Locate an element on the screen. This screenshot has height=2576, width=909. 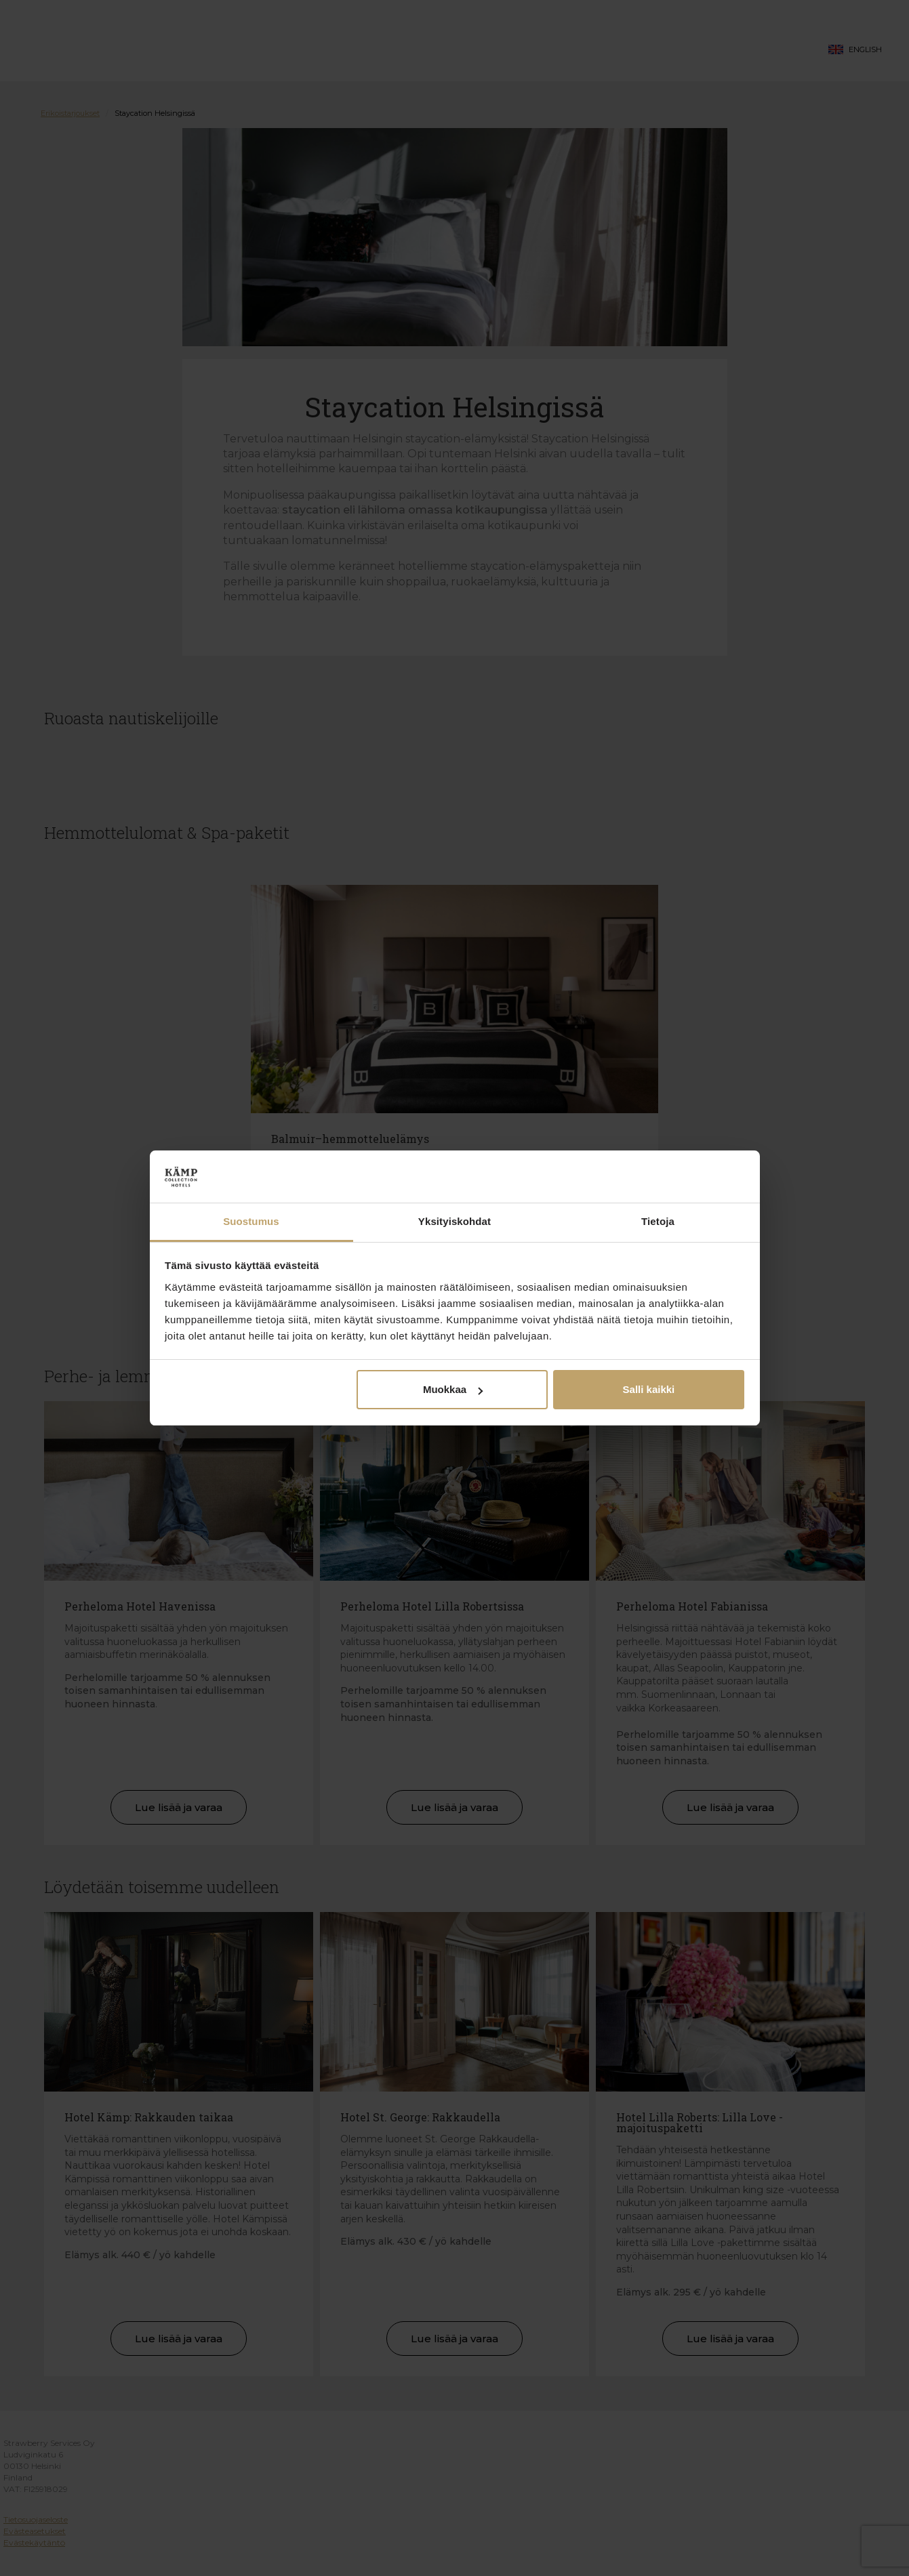
Suostumus [tab] is located at coordinates (251, 1221).